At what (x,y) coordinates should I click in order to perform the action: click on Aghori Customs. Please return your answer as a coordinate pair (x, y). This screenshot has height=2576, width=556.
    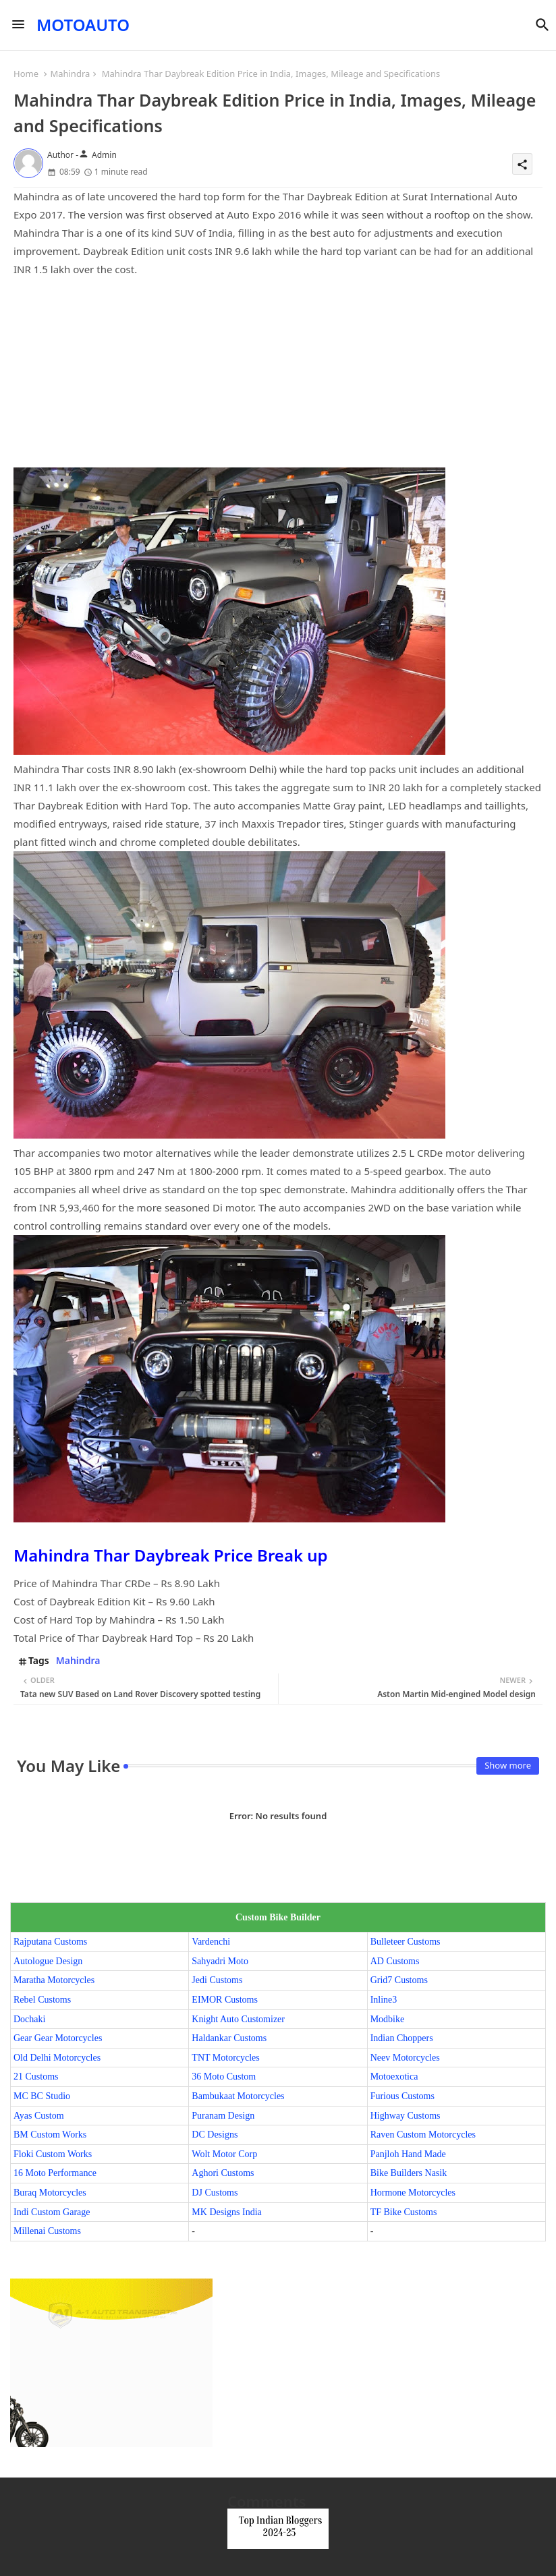
    Looking at the image, I should click on (223, 2173).